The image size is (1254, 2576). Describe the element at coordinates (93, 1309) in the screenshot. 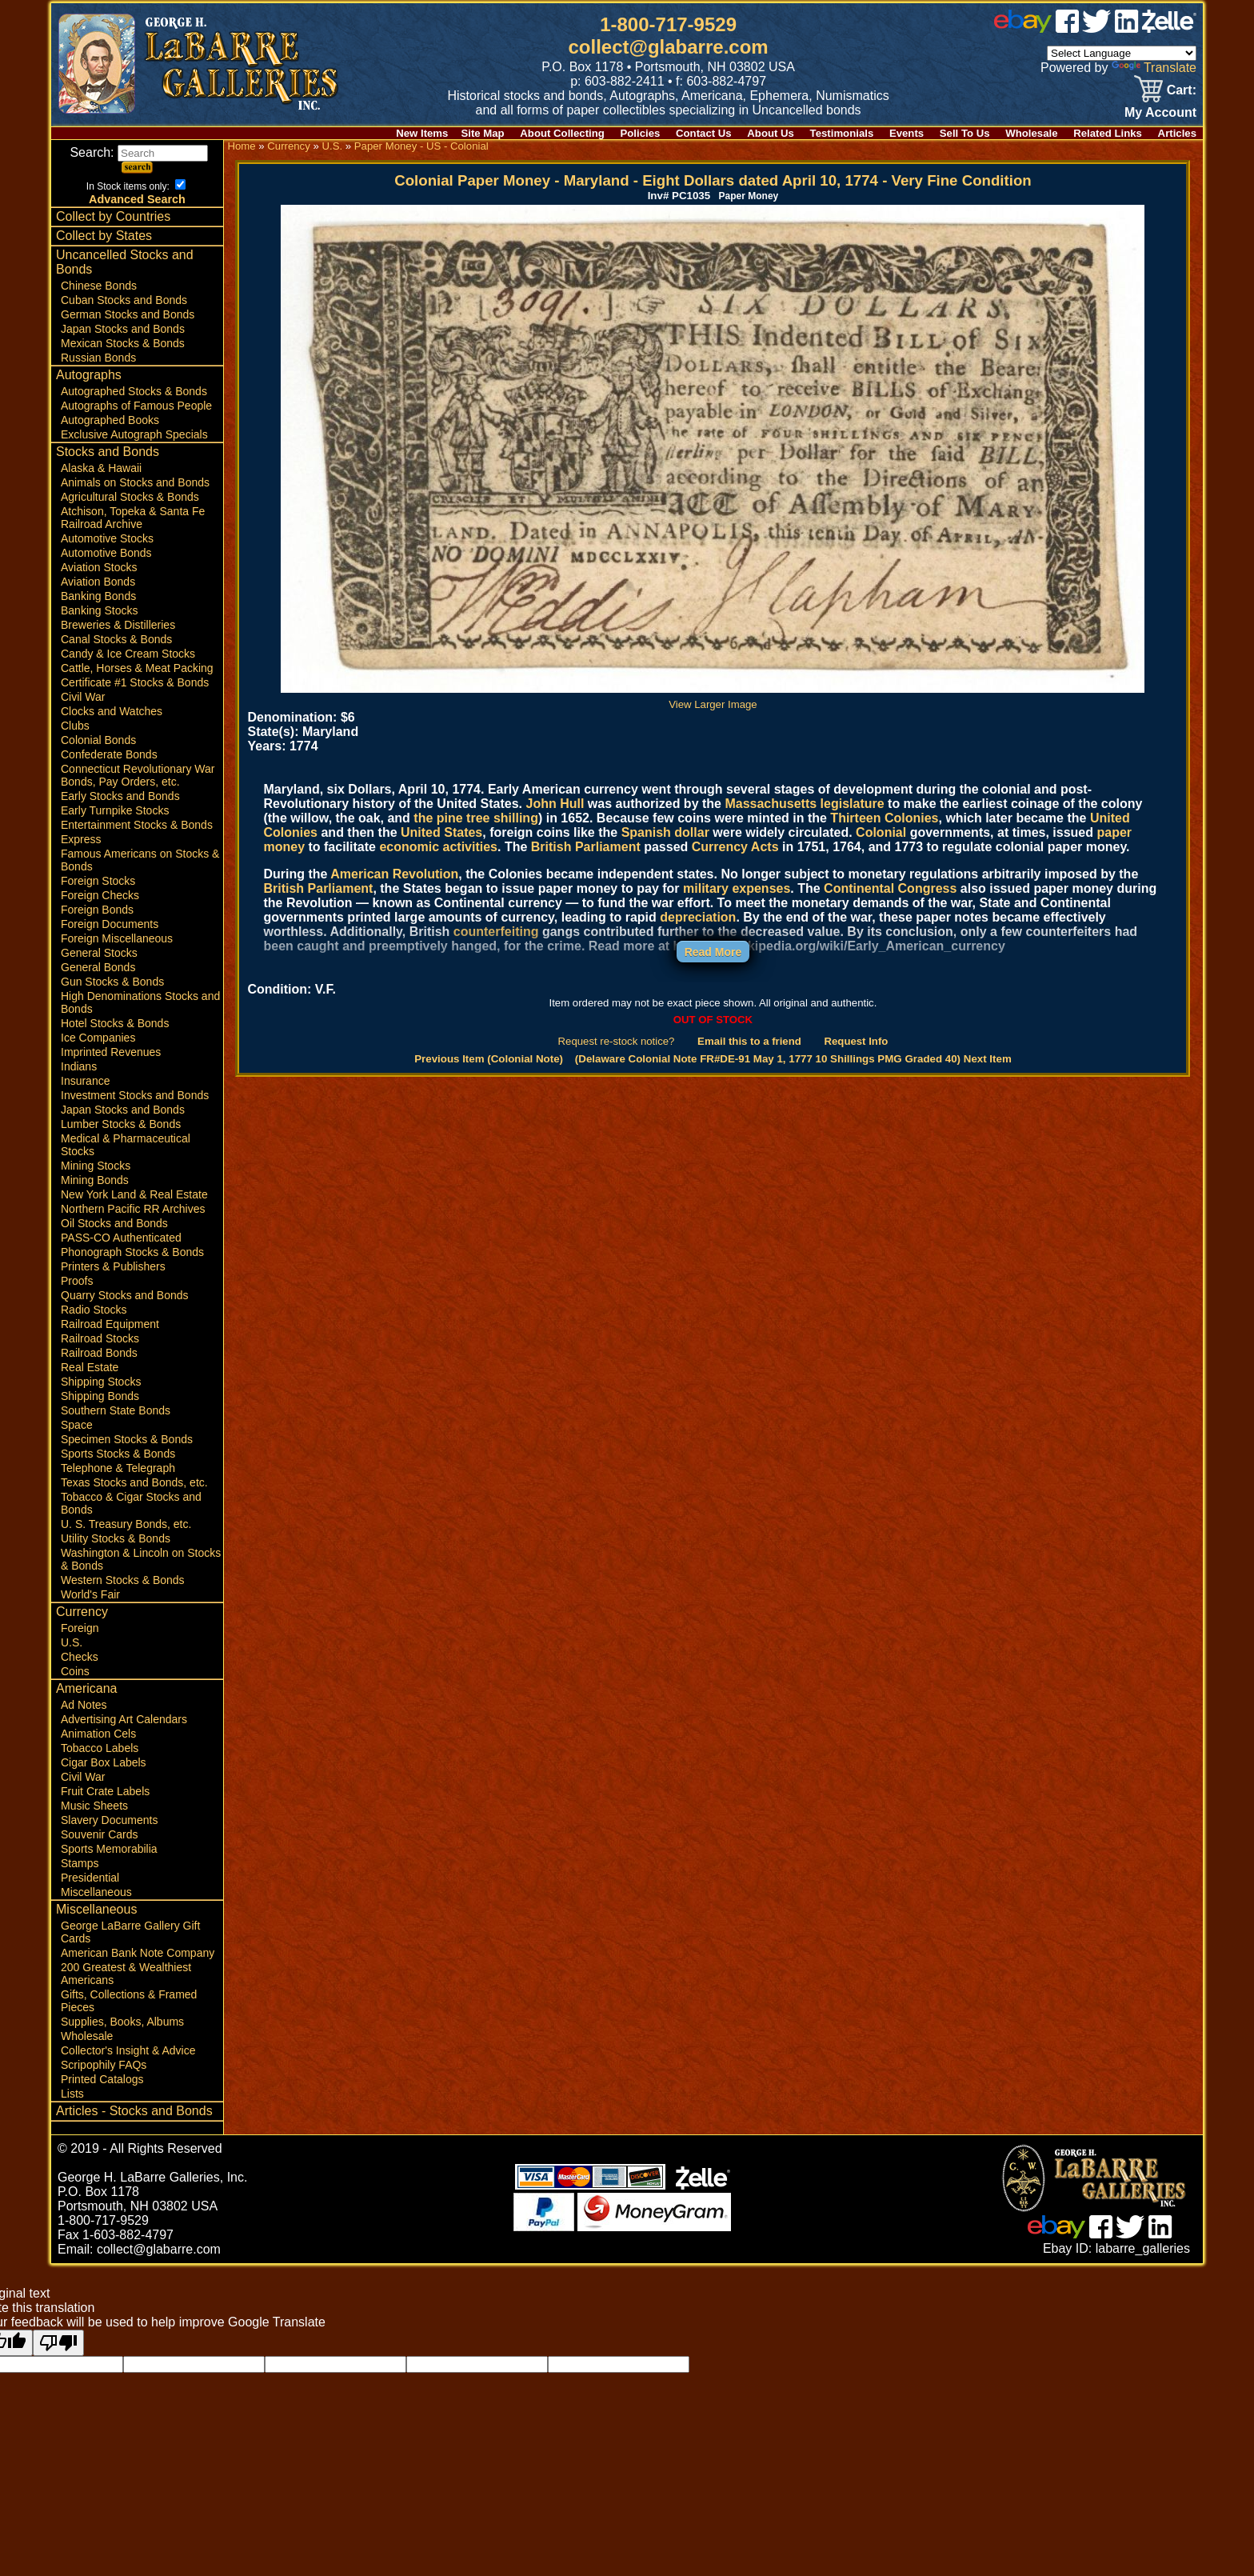

I see `Radio Stocks` at that location.